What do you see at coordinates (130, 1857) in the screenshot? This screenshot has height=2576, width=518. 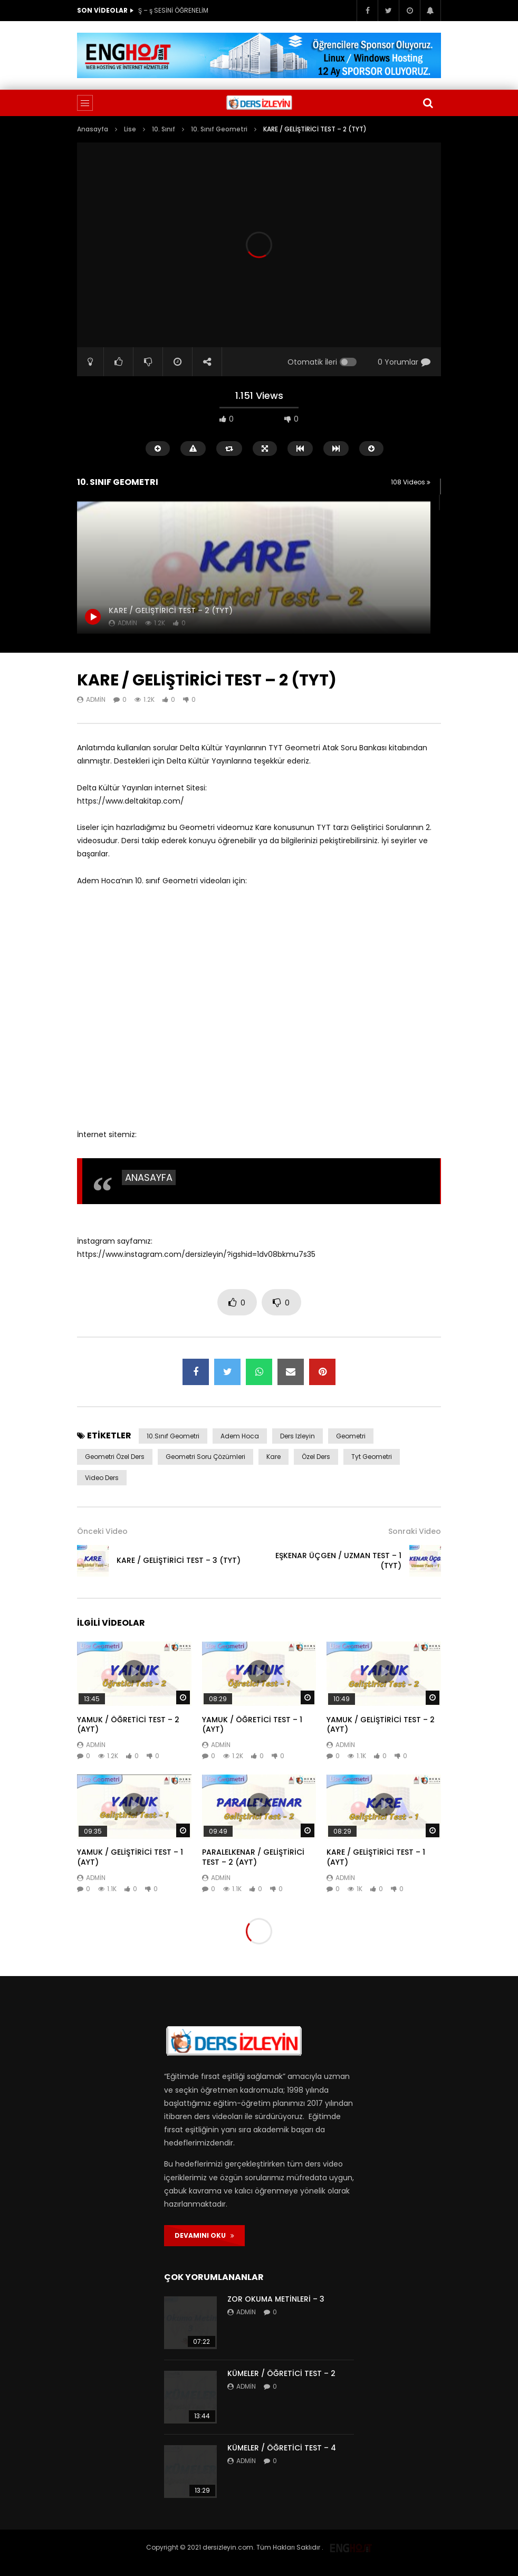 I see `YAMUK / GELİŞTİRİCİ TEST – 1 (AYT)` at bounding box center [130, 1857].